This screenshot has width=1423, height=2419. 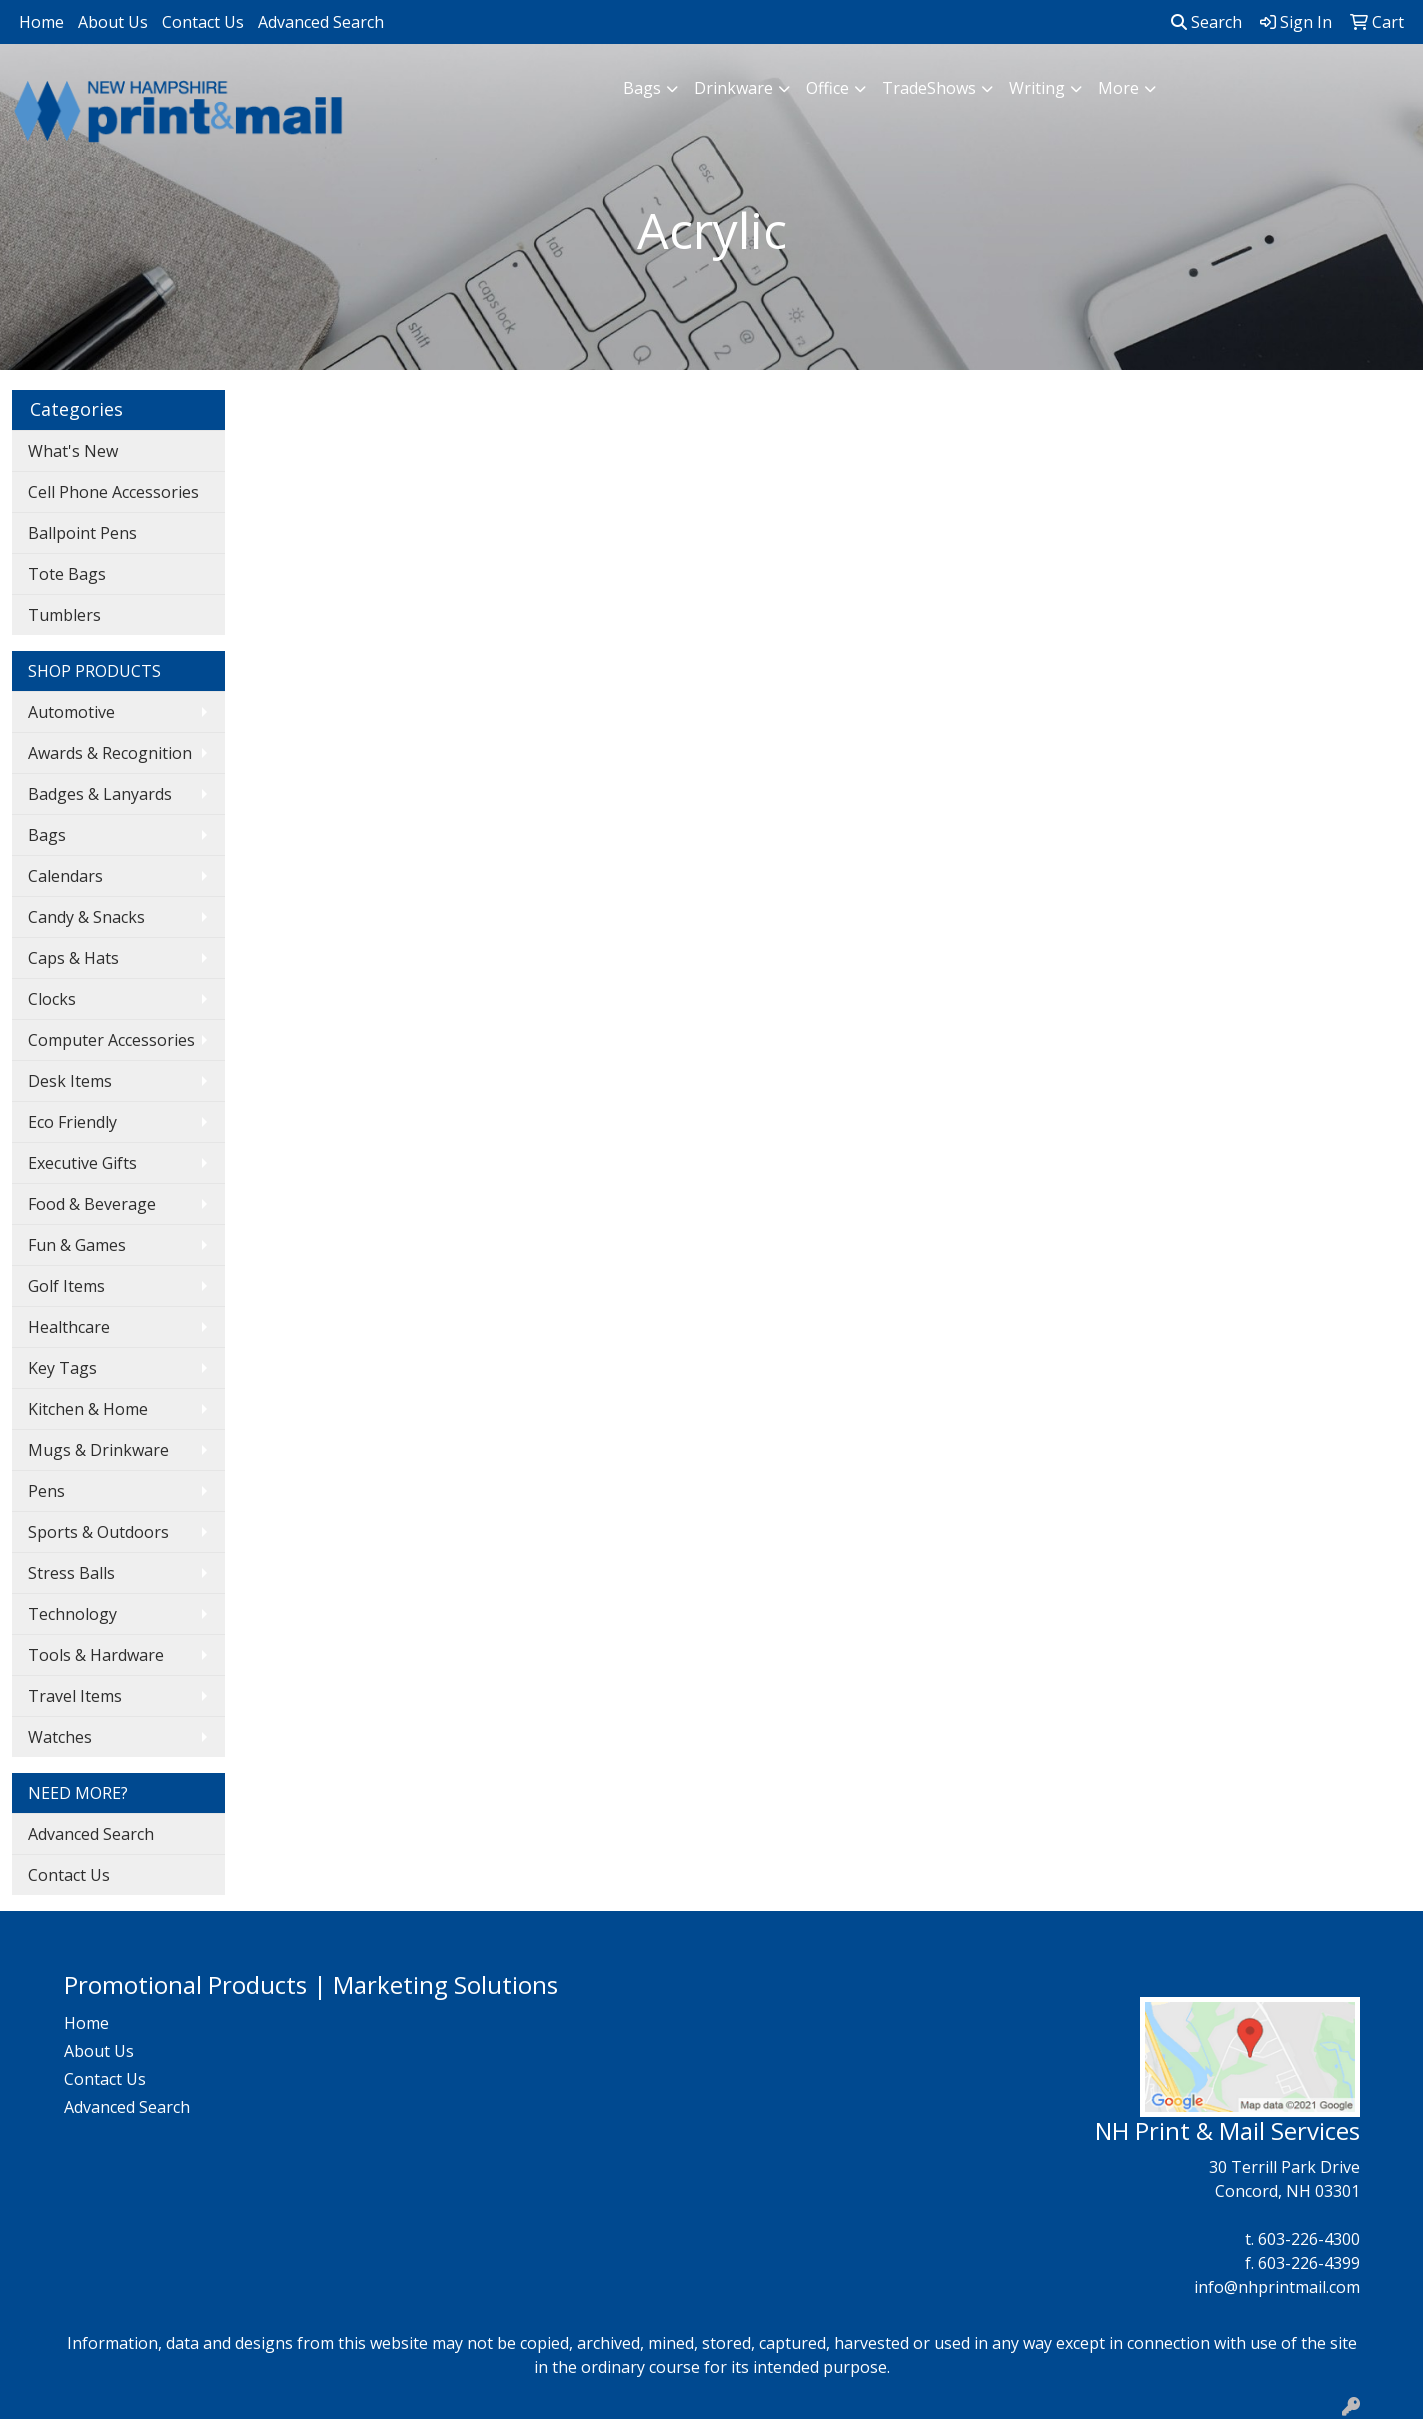 What do you see at coordinates (88, 1409) in the screenshot?
I see `Kitchen & Home` at bounding box center [88, 1409].